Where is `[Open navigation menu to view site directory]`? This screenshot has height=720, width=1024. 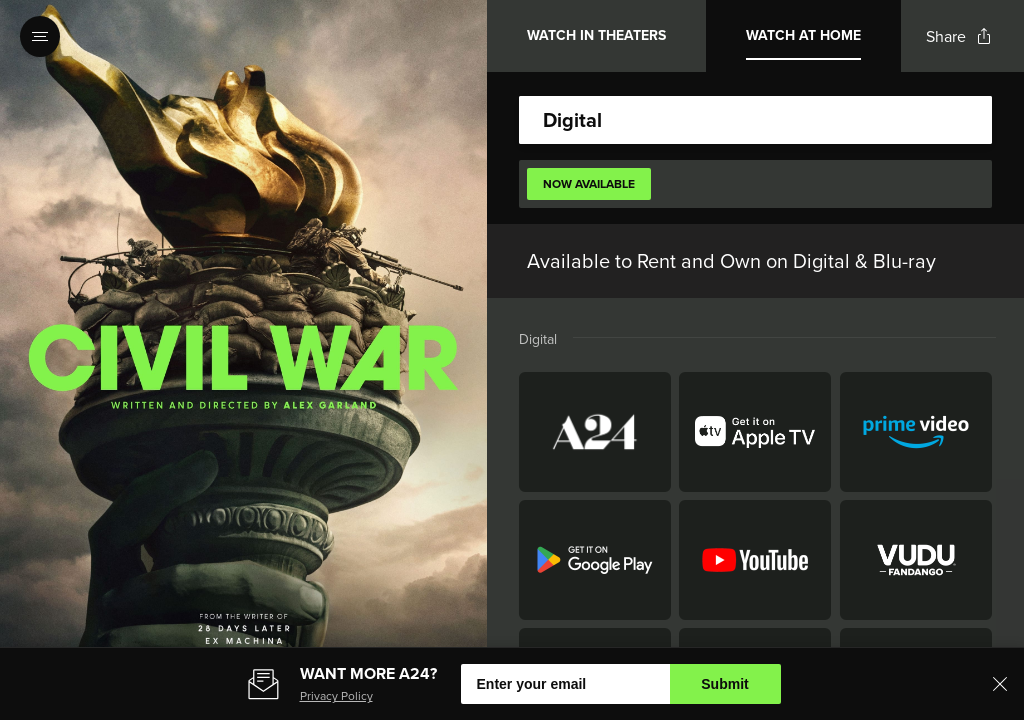
[Open navigation menu to view site directory] is located at coordinates (40, 36).